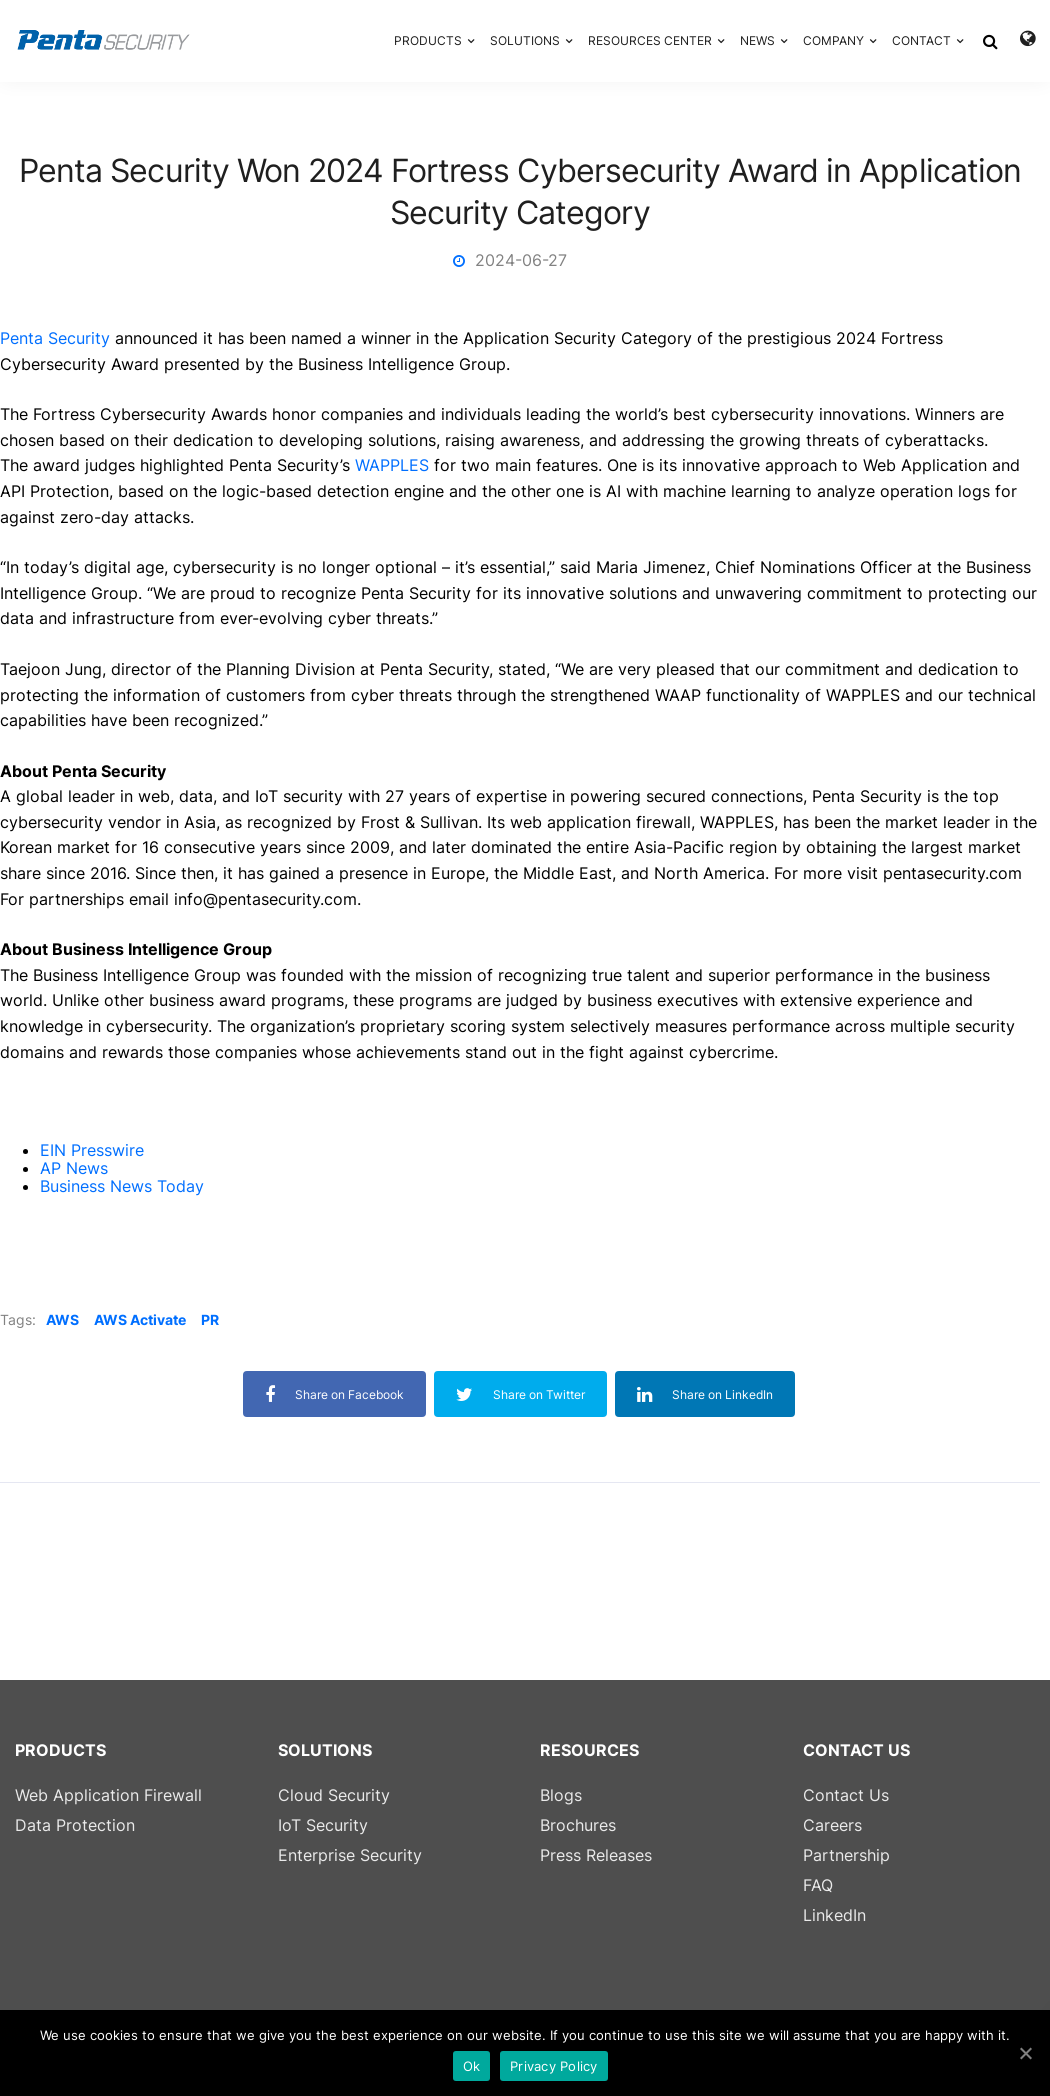 This screenshot has width=1050, height=2096. What do you see at coordinates (833, 40) in the screenshot?
I see `COMPANY` at bounding box center [833, 40].